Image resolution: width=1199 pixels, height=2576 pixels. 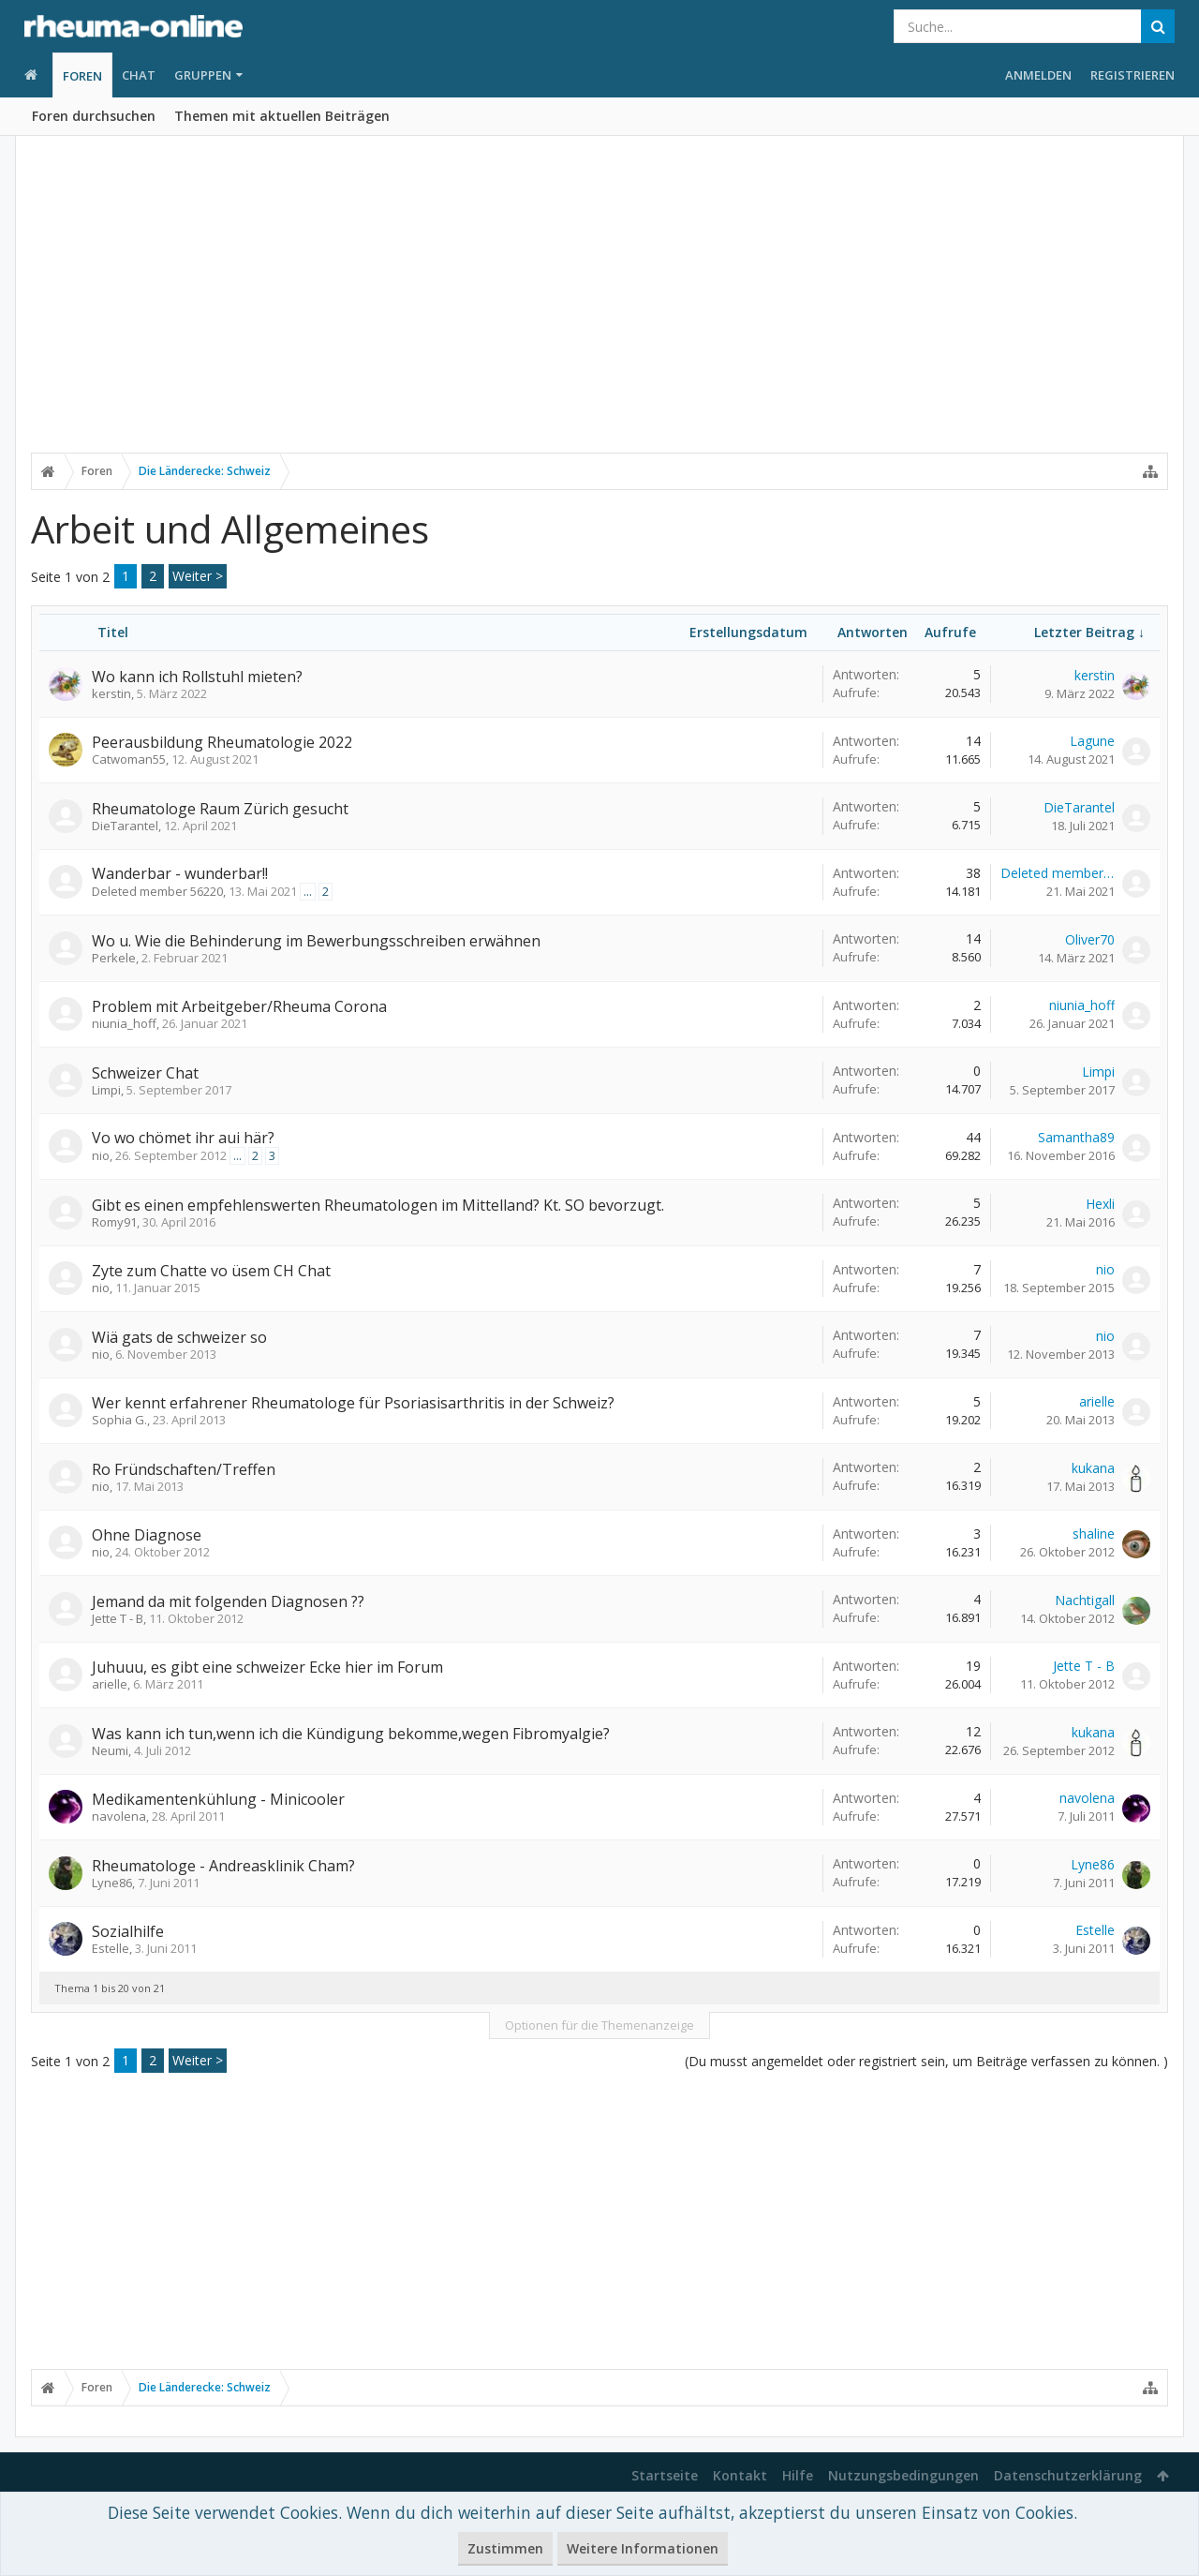 I want to click on Samantha89, so click(x=1076, y=1137).